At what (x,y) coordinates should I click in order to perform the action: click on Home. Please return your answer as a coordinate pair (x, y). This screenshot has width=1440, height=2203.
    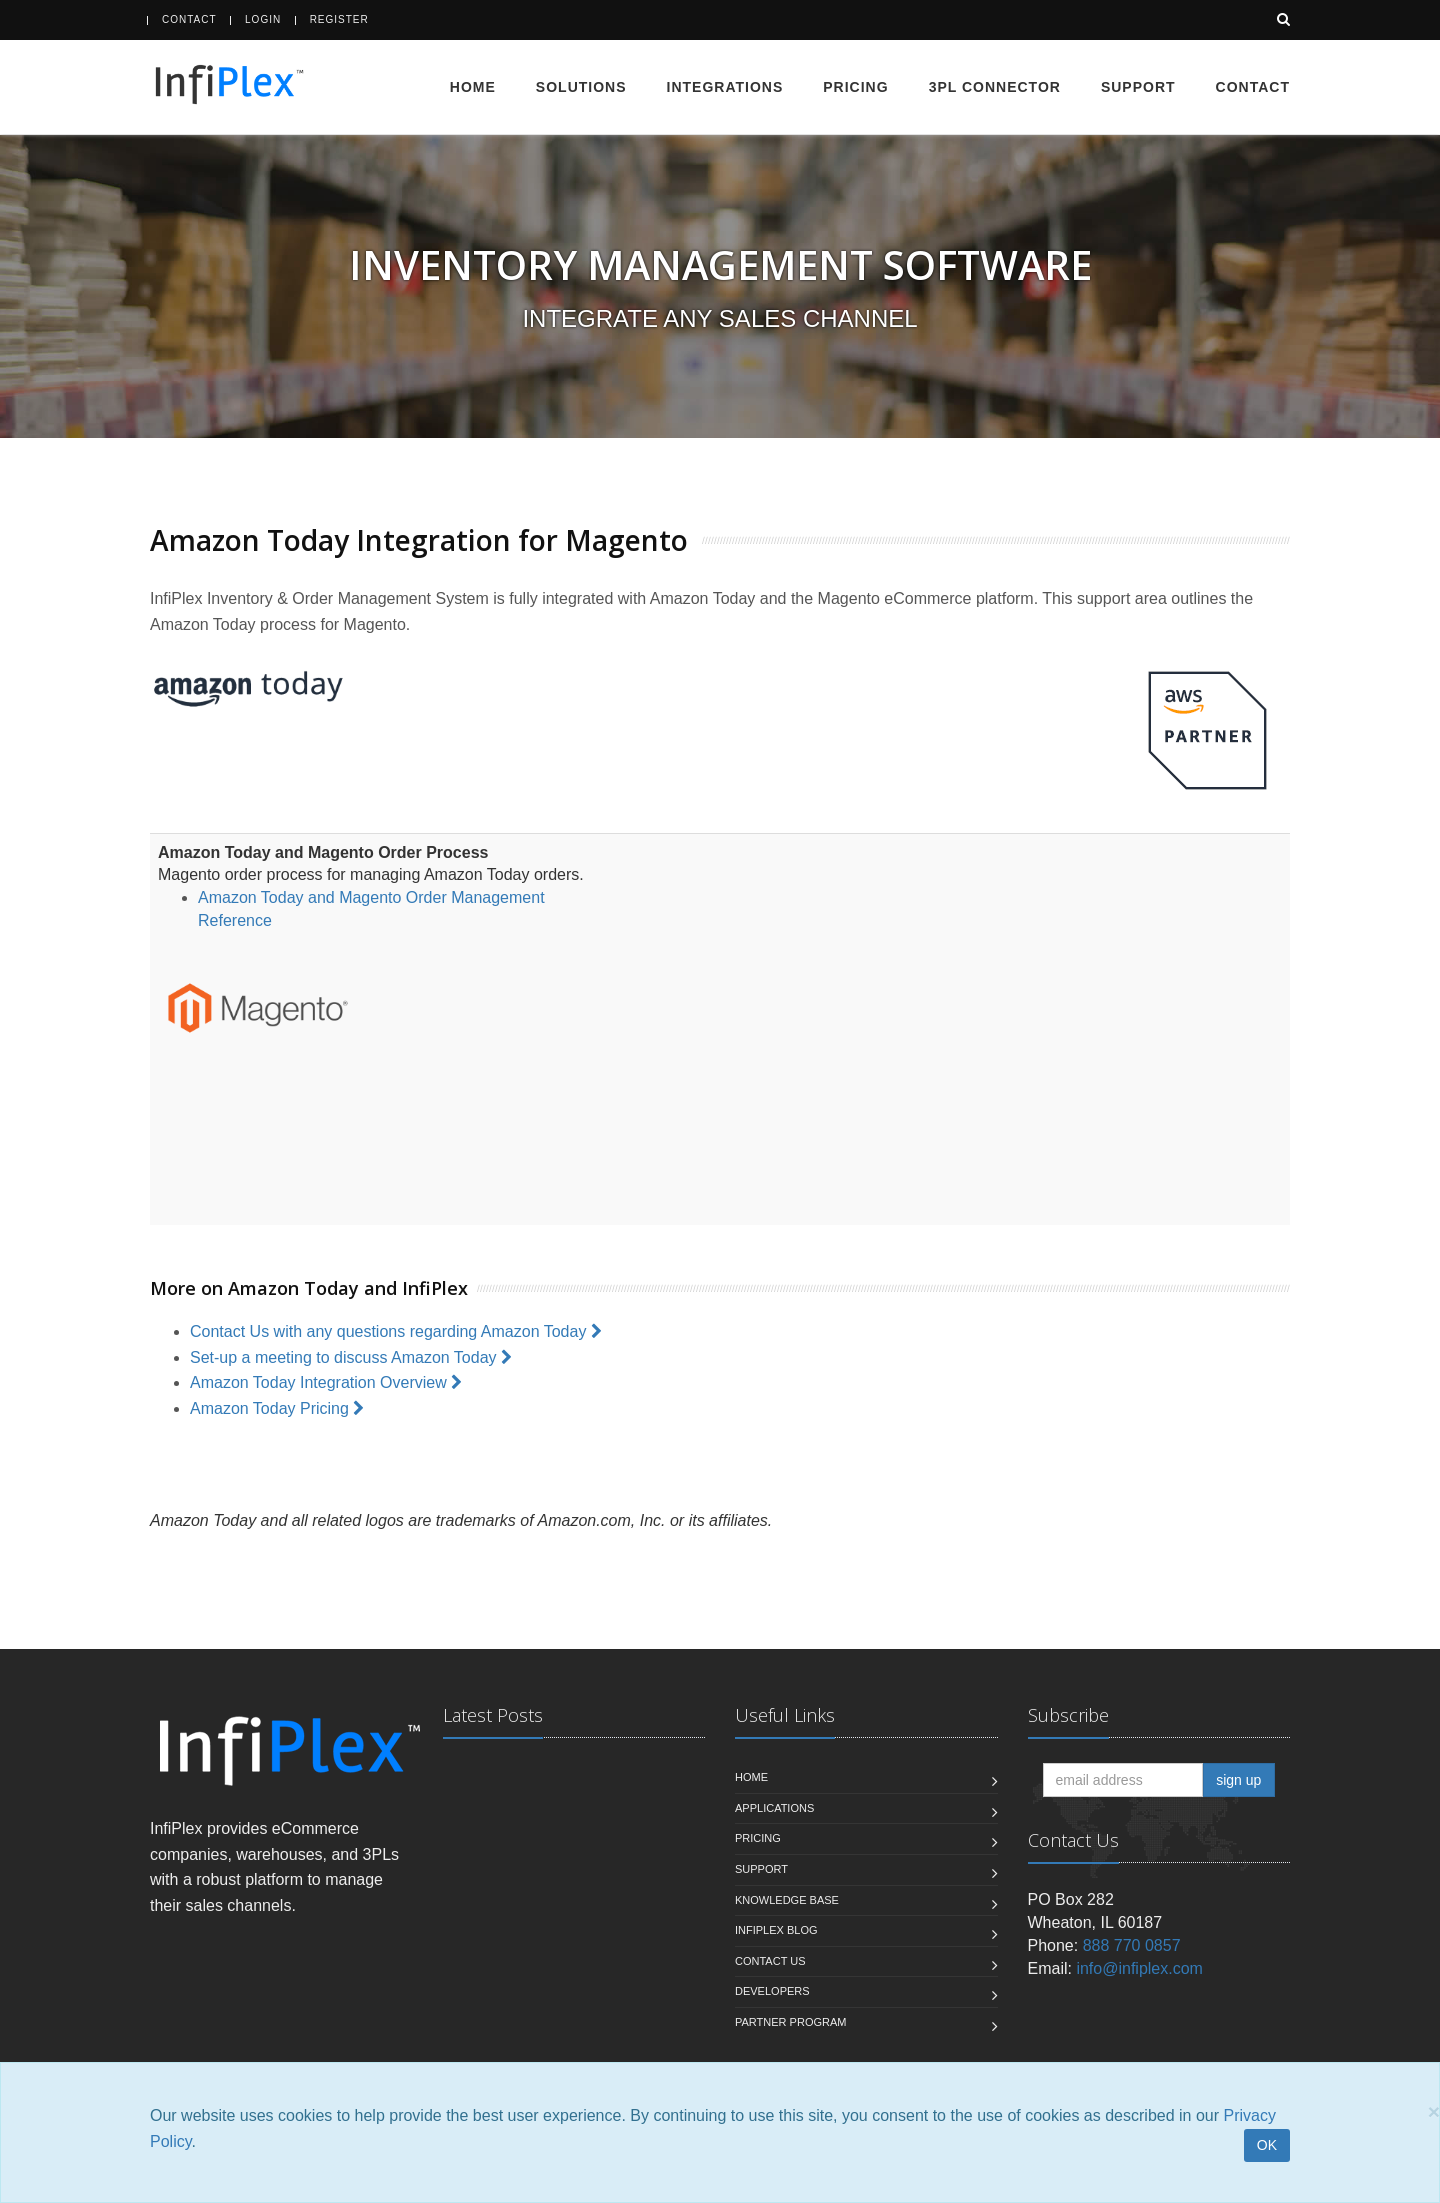
    Looking at the image, I should click on (473, 87).